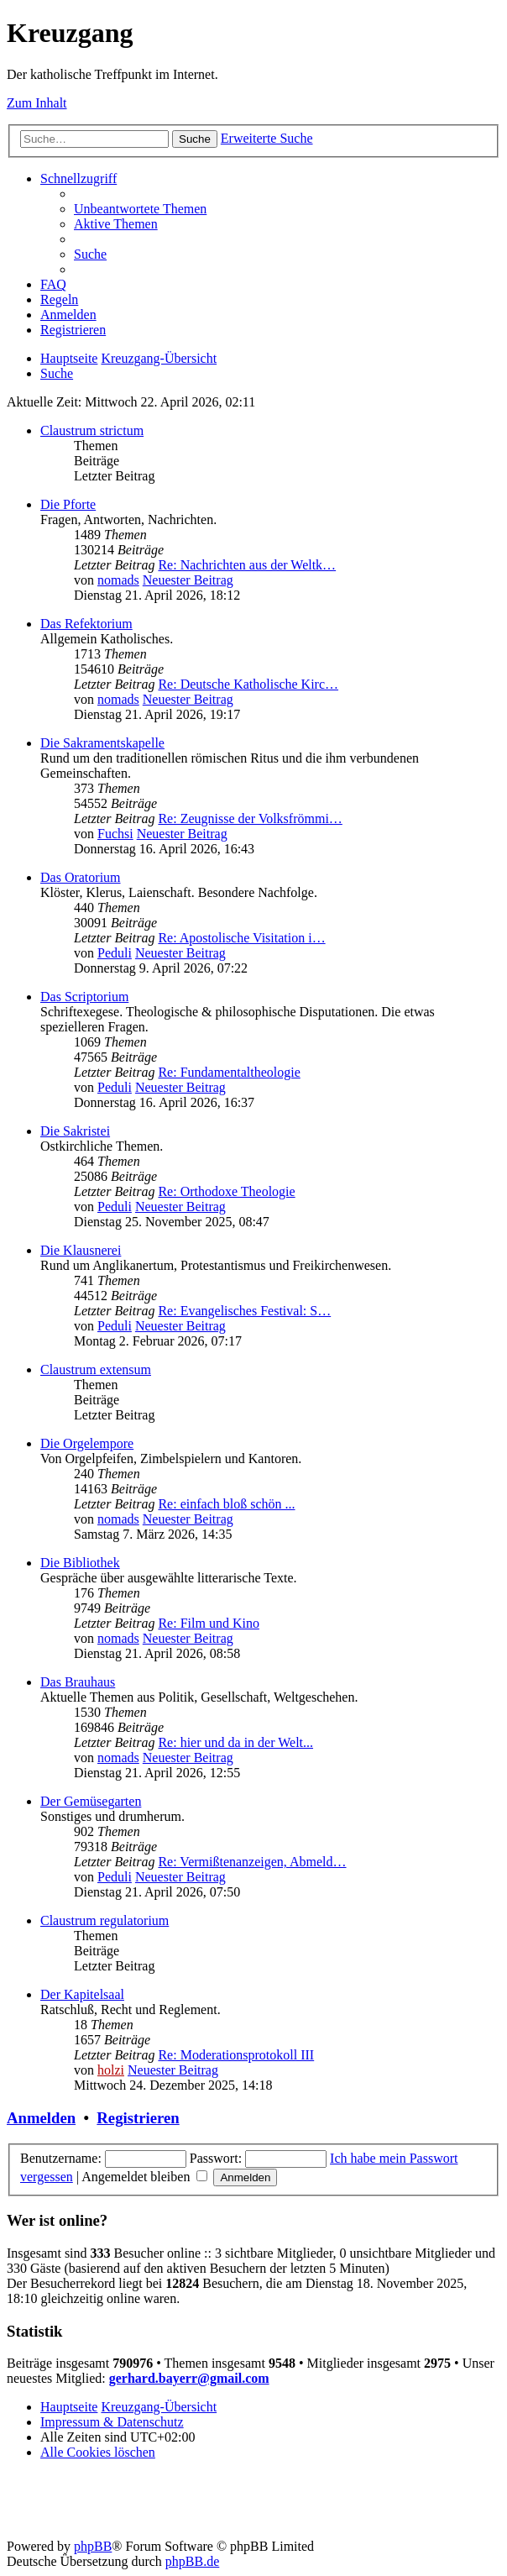 The image size is (507, 2576). Describe the element at coordinates (86, 1443) in the screenshot. I see `Die Orgelempore` at that location.